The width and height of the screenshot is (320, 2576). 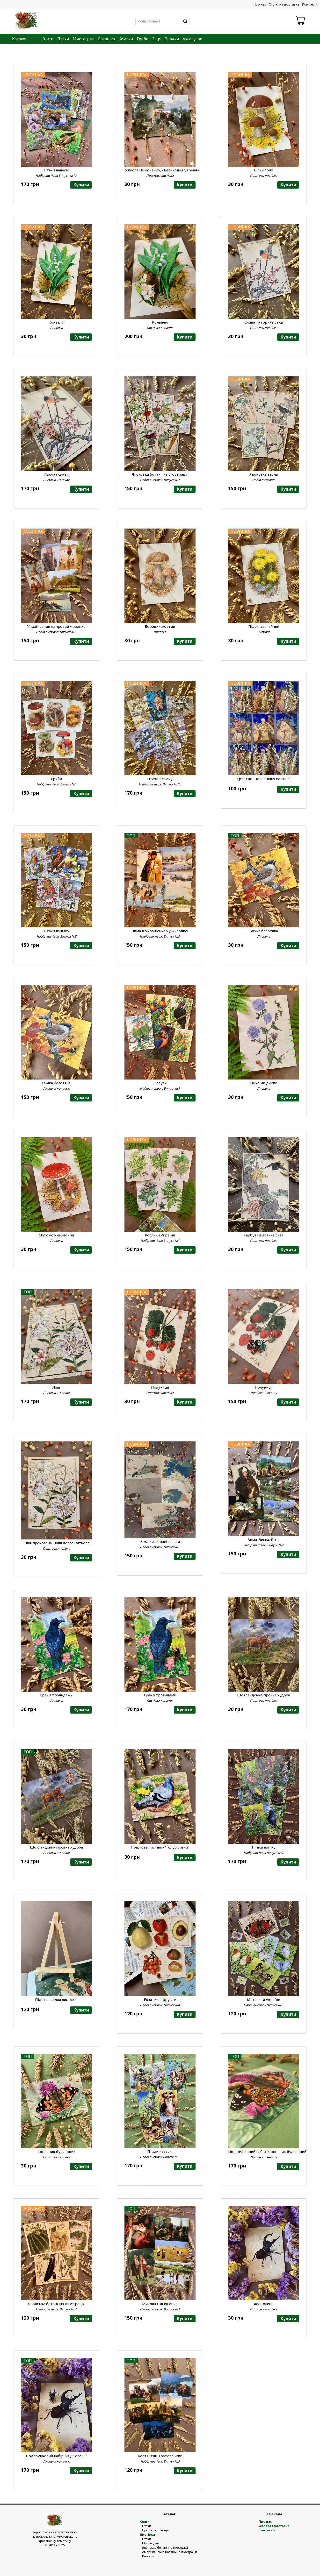 I want to click on Микола Пимоненко, «Великодня утреня», so click(x=161, y=170).